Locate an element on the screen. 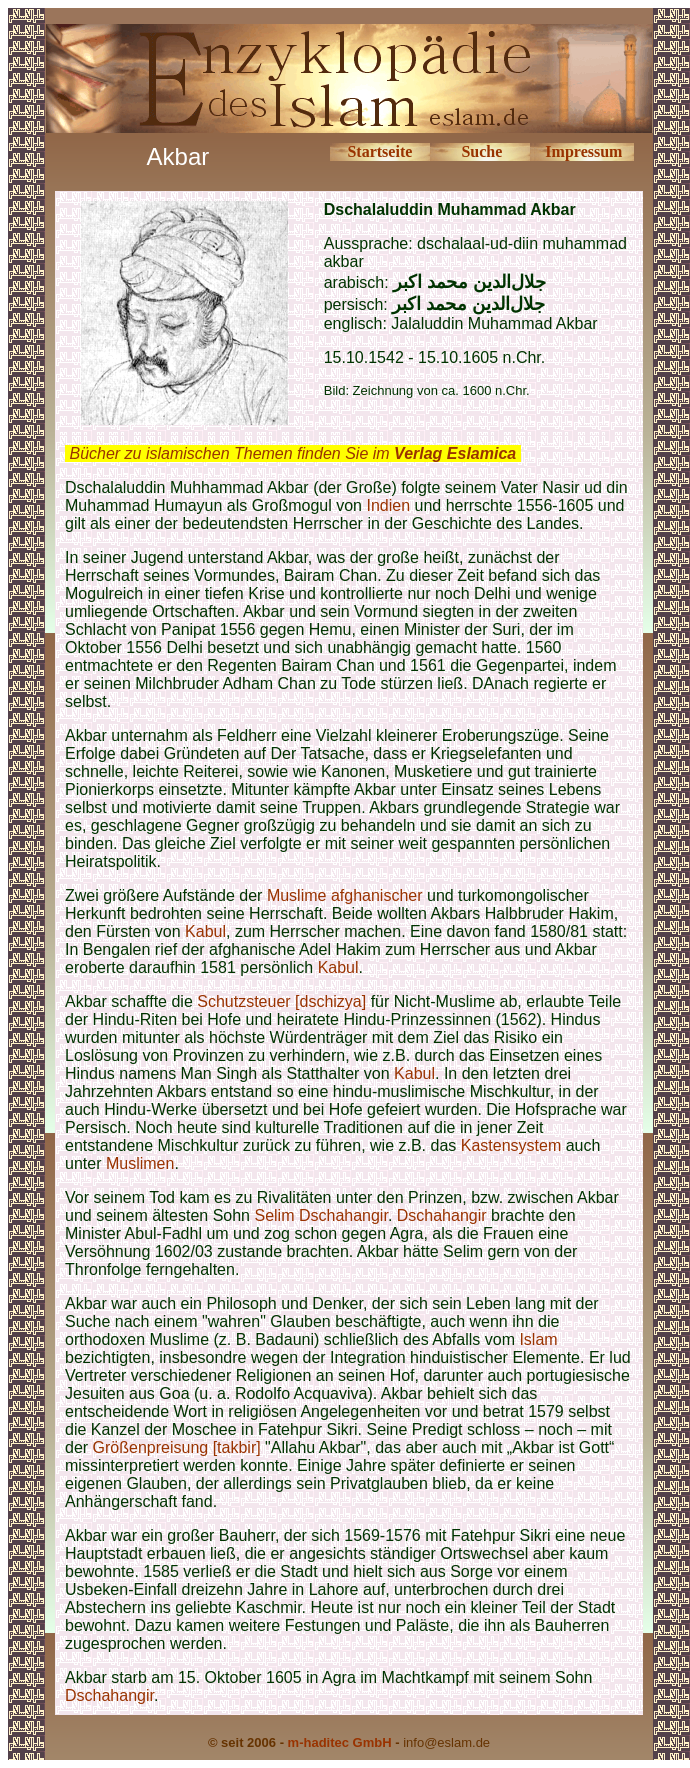 This screenshot has width=690, height=1768. Startseite is located at coordinates (379, 151).